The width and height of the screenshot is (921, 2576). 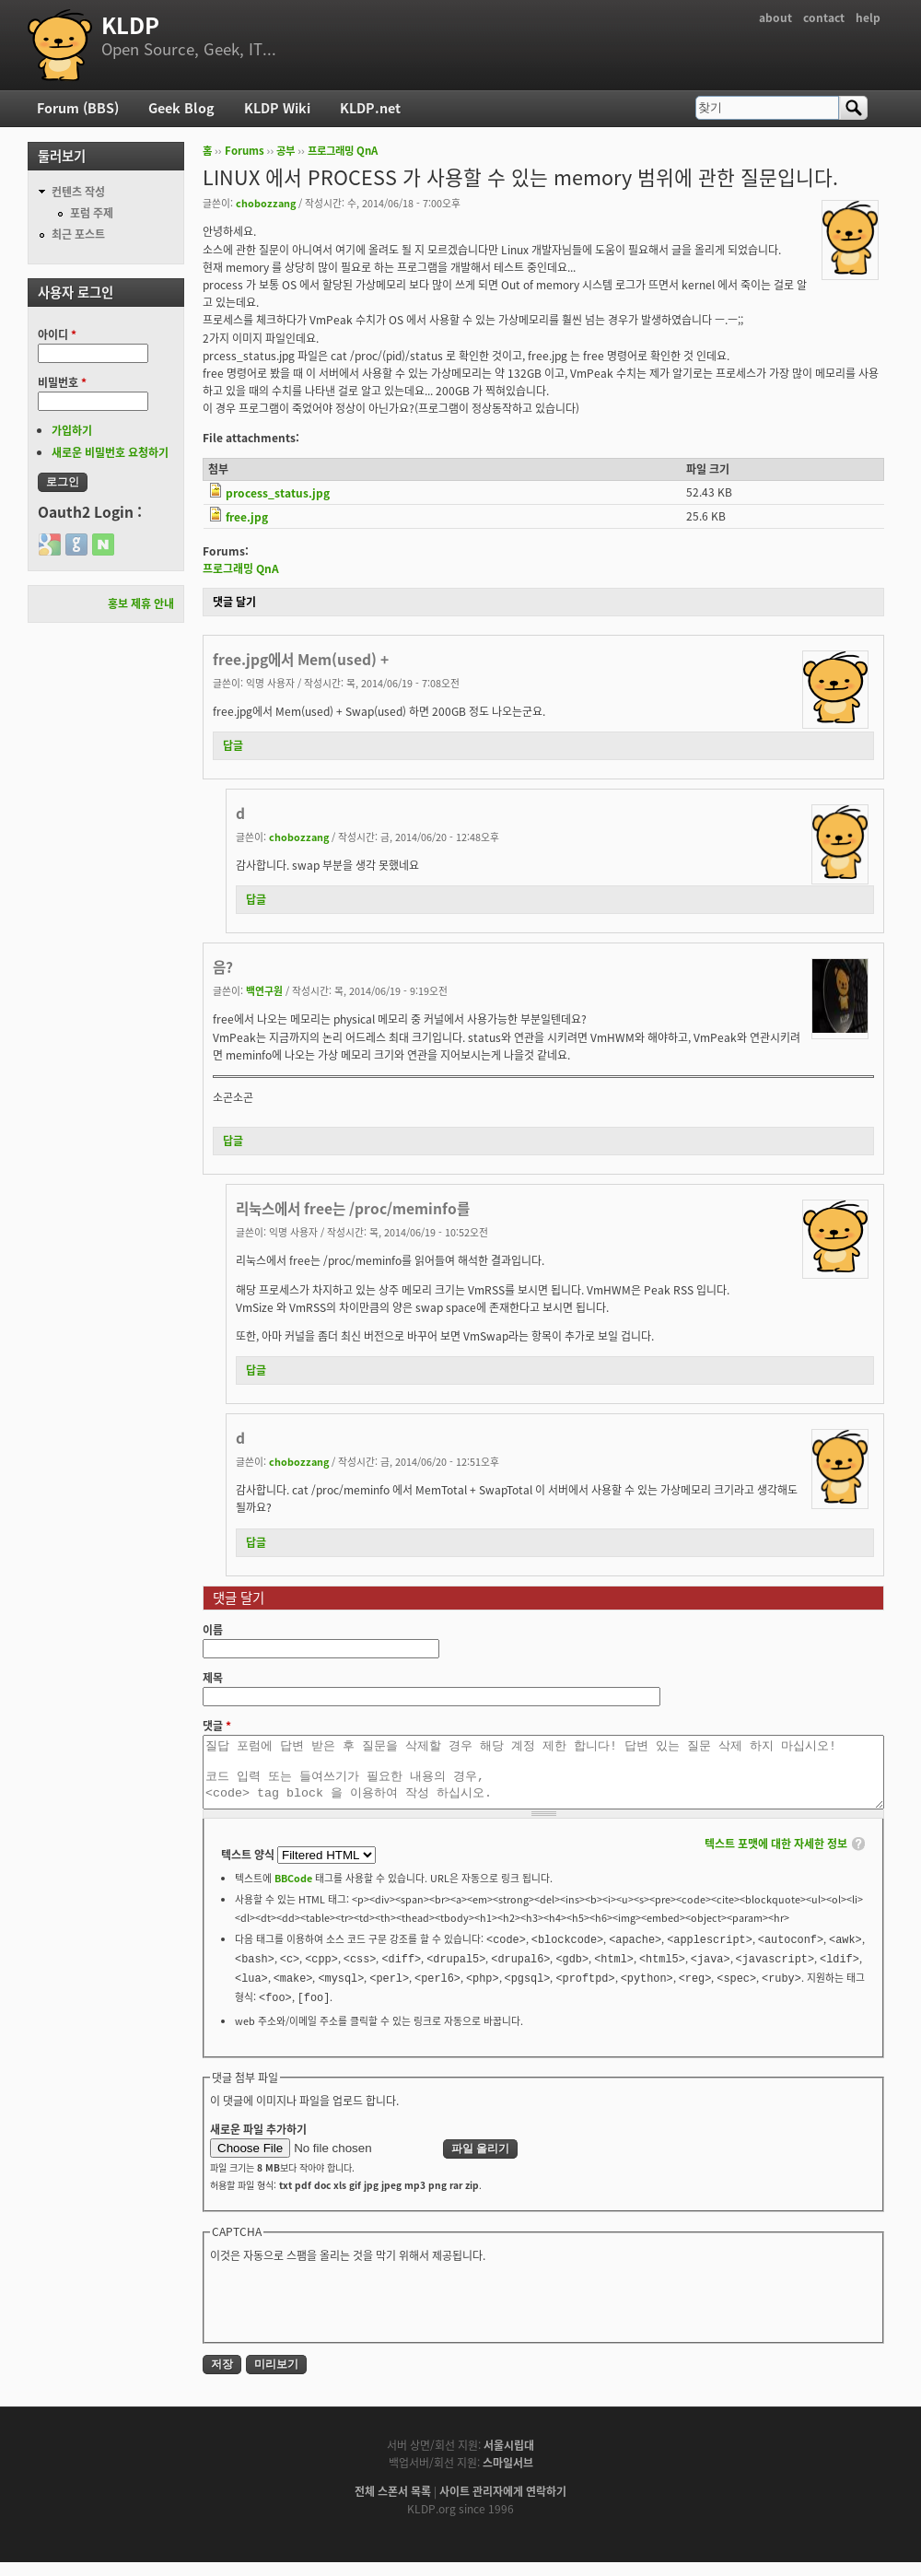 I want to click on 서울시립대, so click(x=509, y=2459).